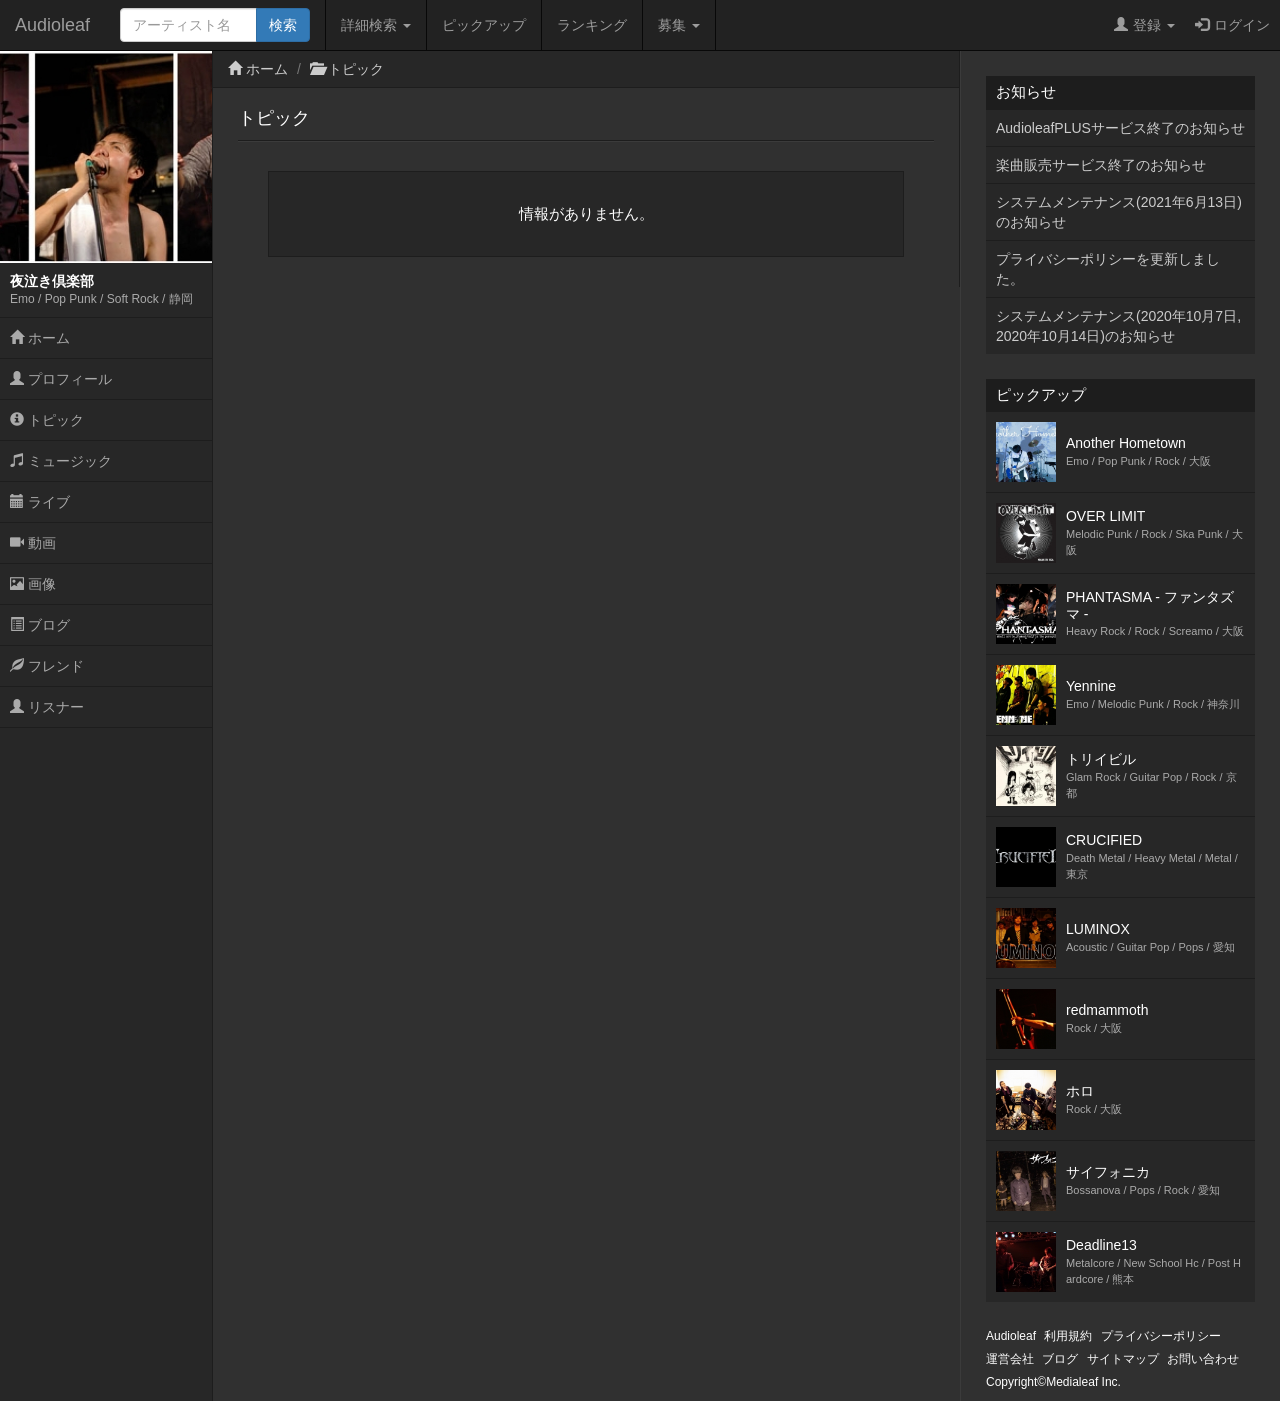 This screenshot has width=1280, height=1401. I want to click on 動画, so click(33, 543).